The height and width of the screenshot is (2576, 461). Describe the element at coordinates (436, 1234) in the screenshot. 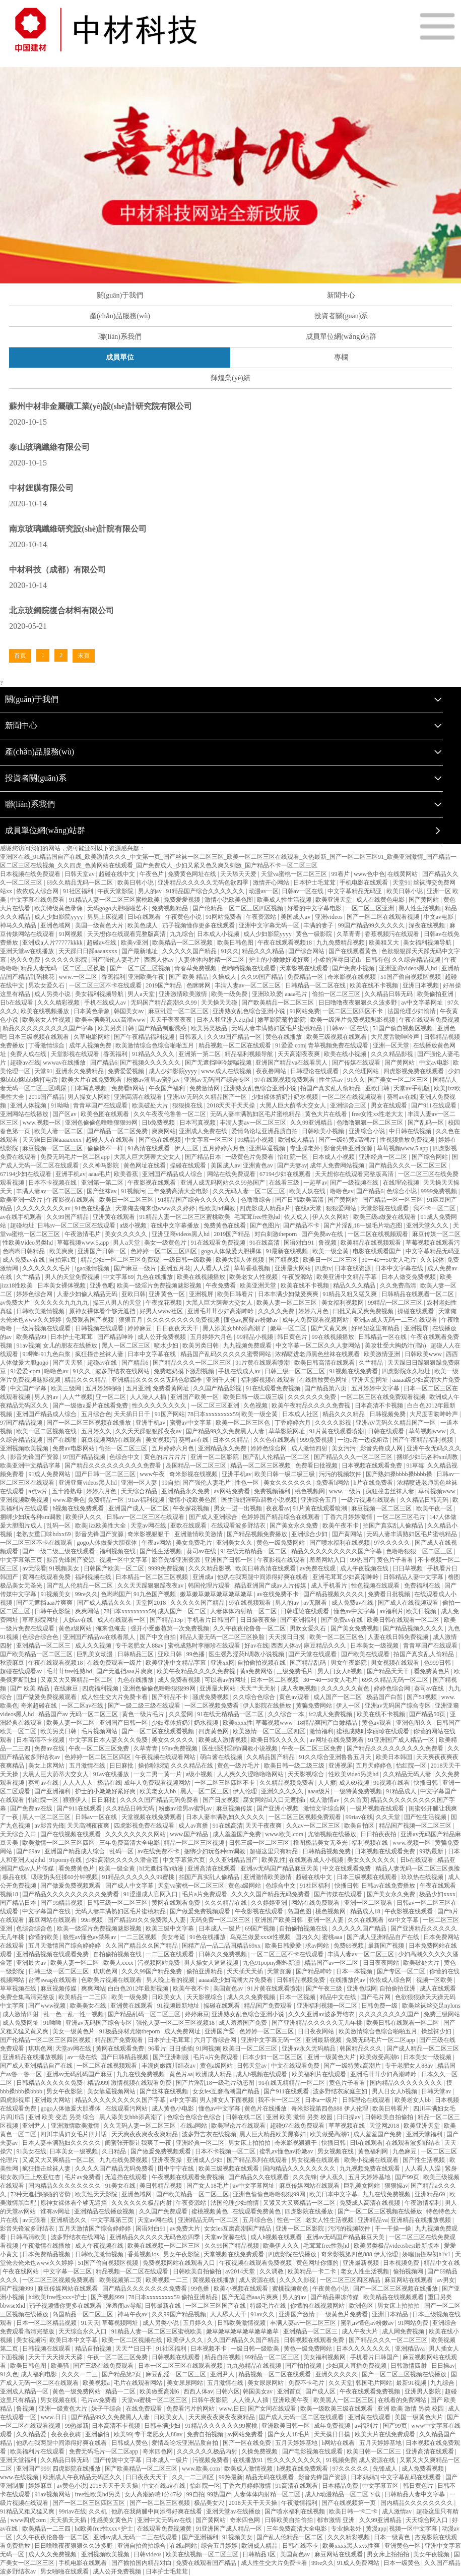

I see `麻豆传媒一区二区` at that location.